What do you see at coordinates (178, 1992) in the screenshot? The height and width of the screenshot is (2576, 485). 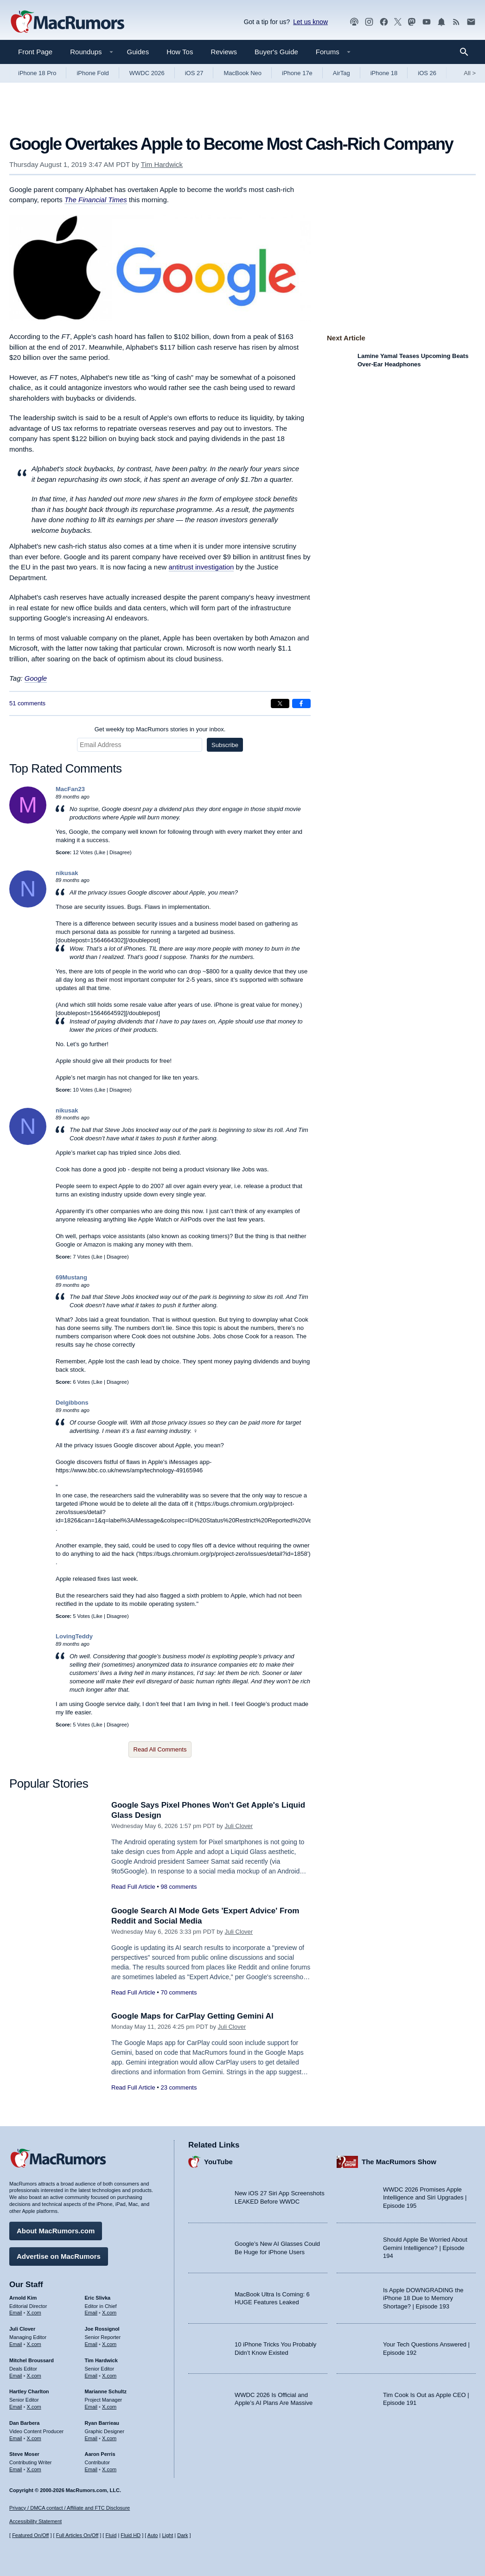 I see `70 comments` at bounding box center [178, 1992].